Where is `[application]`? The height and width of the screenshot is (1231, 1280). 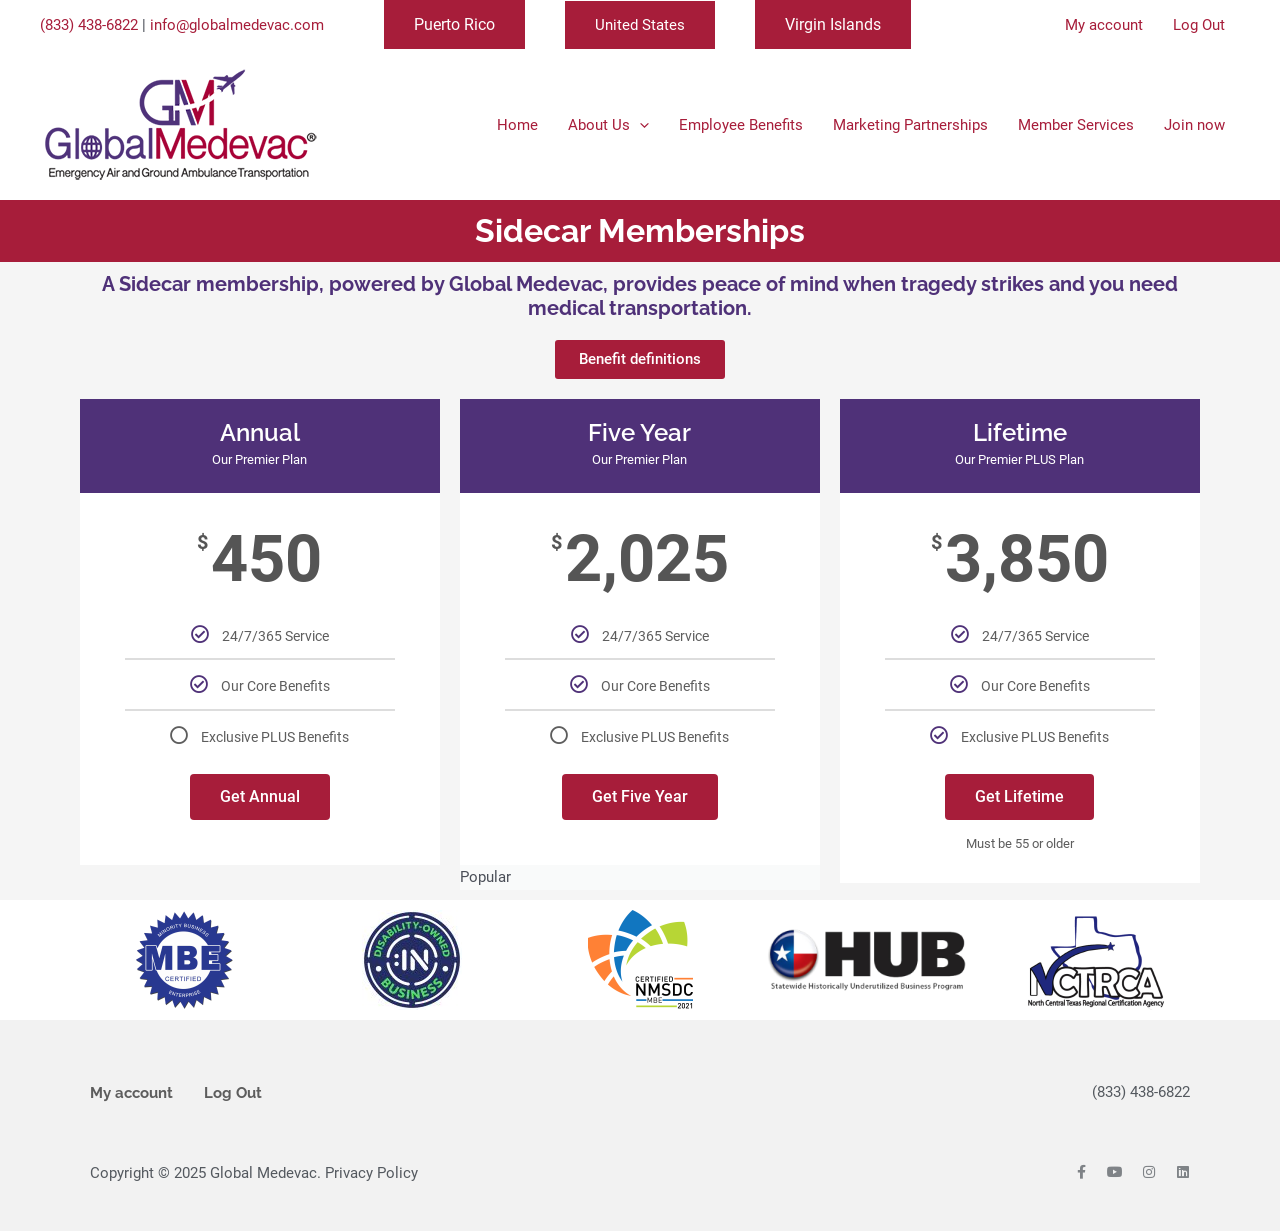 [application] is located at coordinates (639, 125).